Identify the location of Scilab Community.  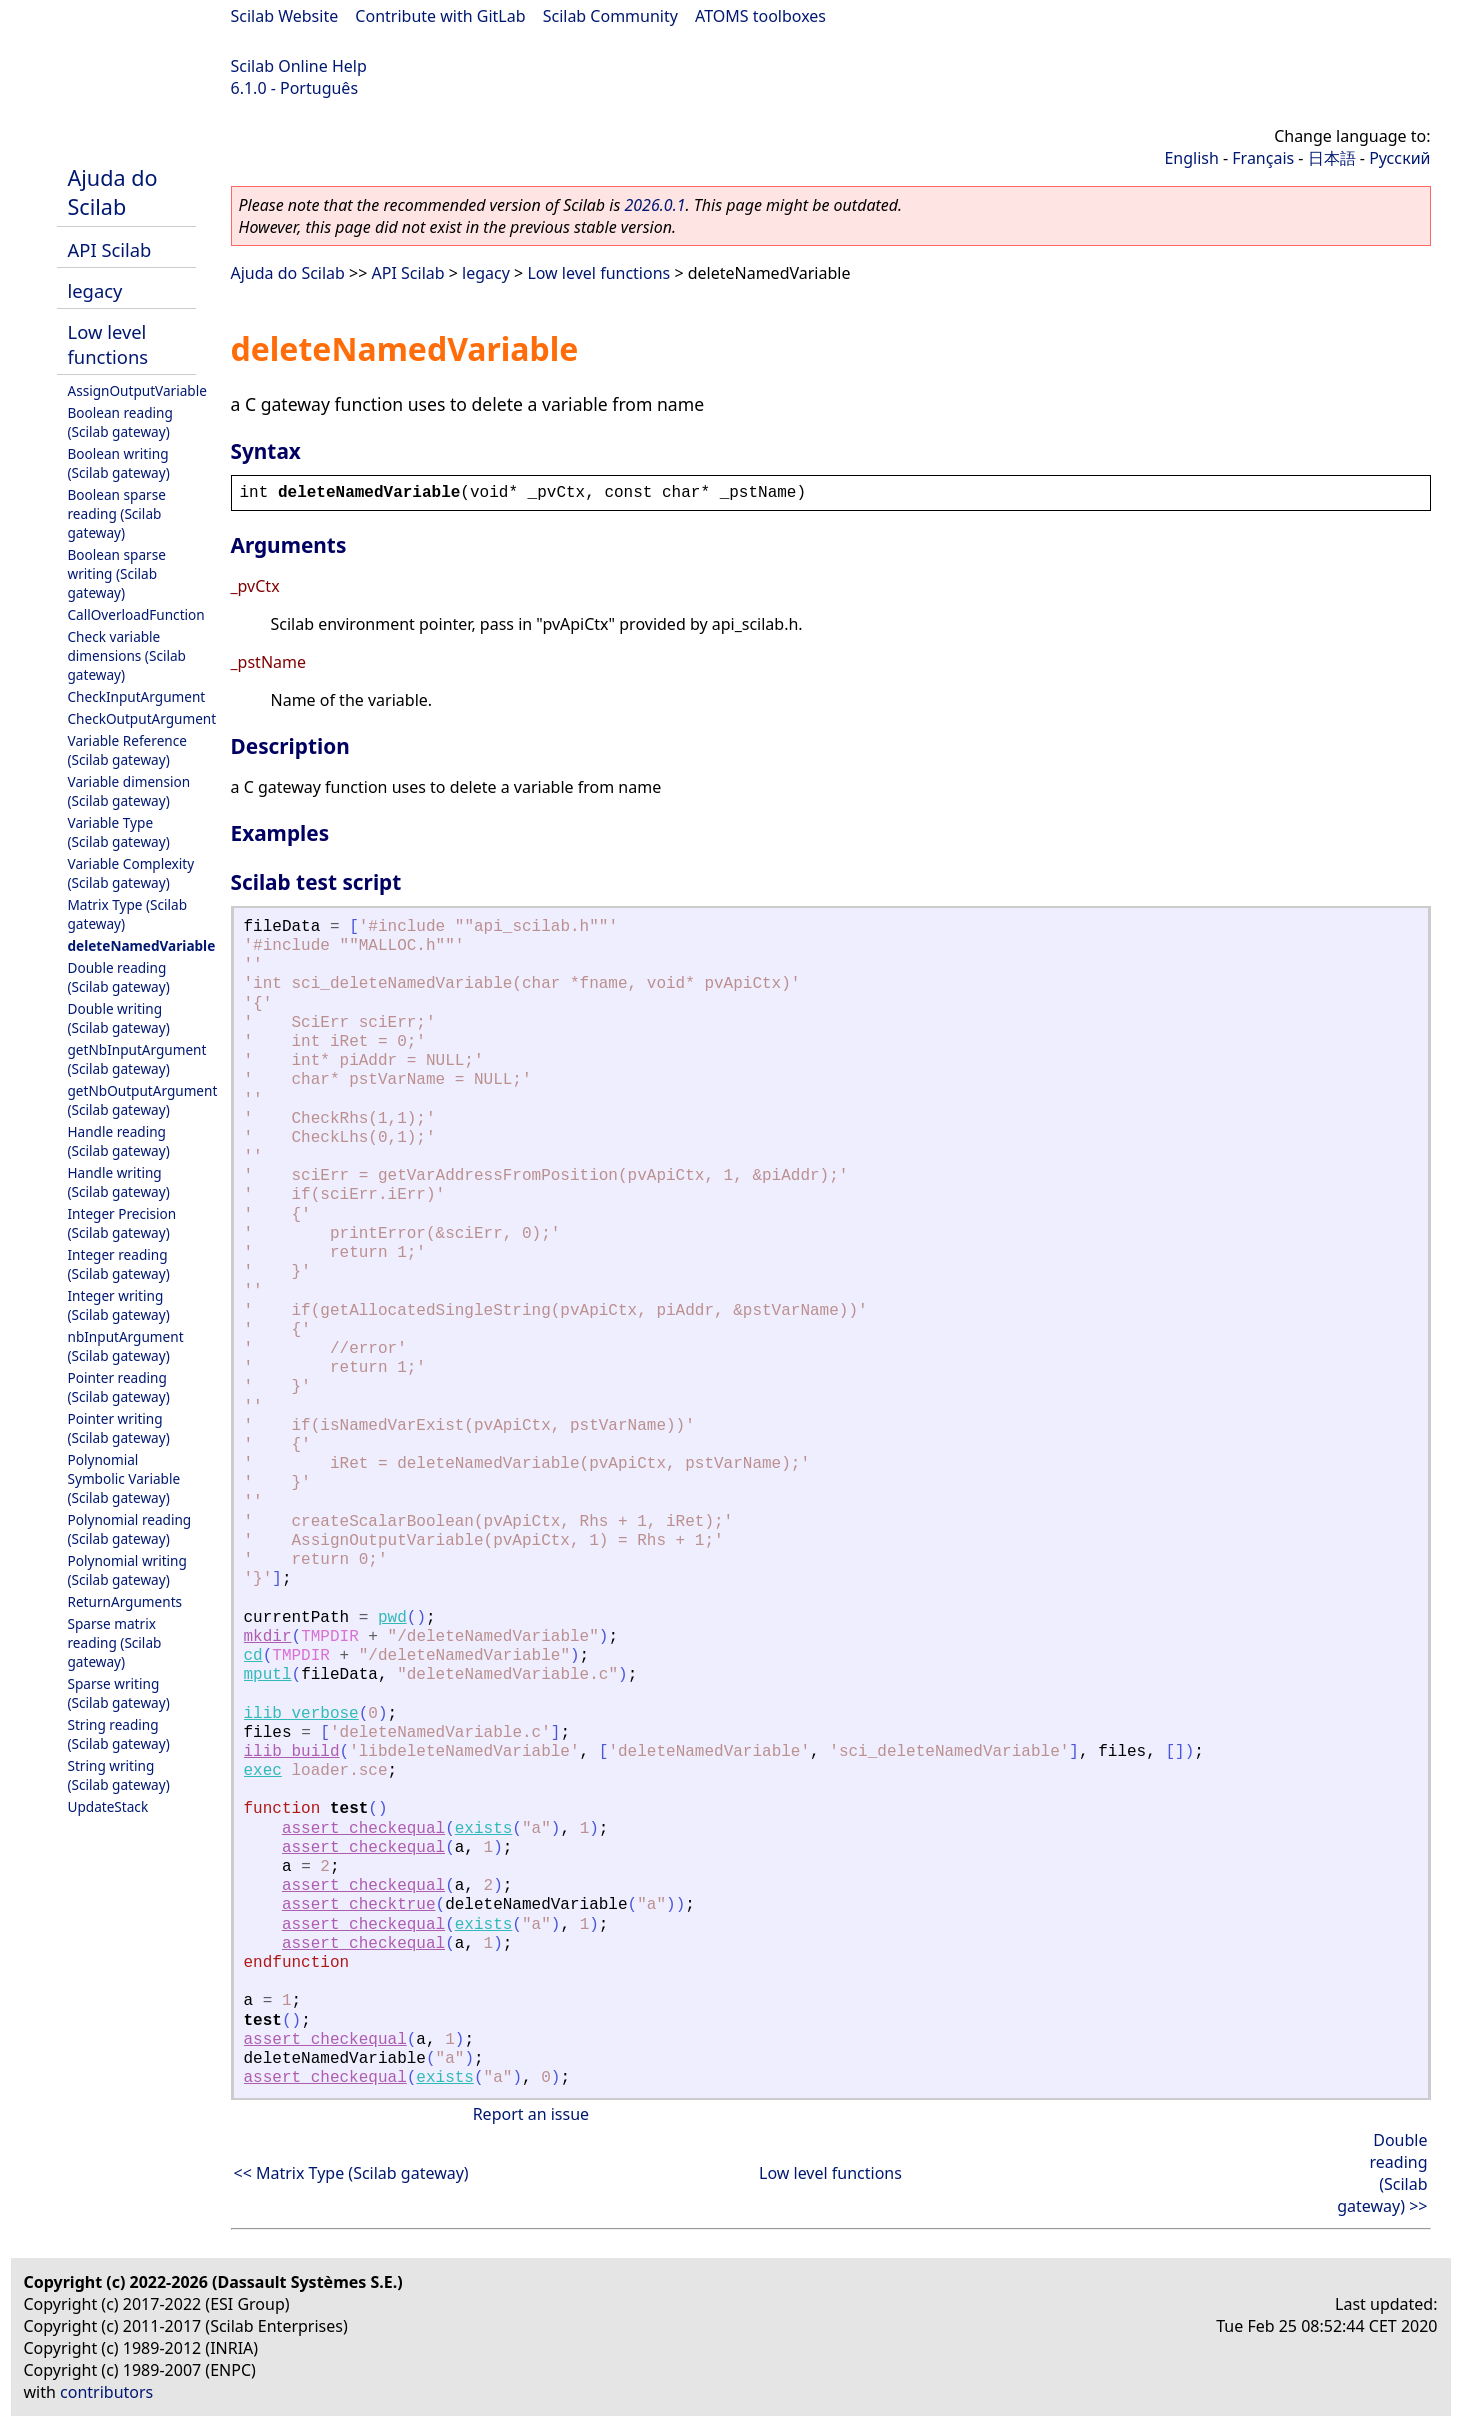
(610, 16).